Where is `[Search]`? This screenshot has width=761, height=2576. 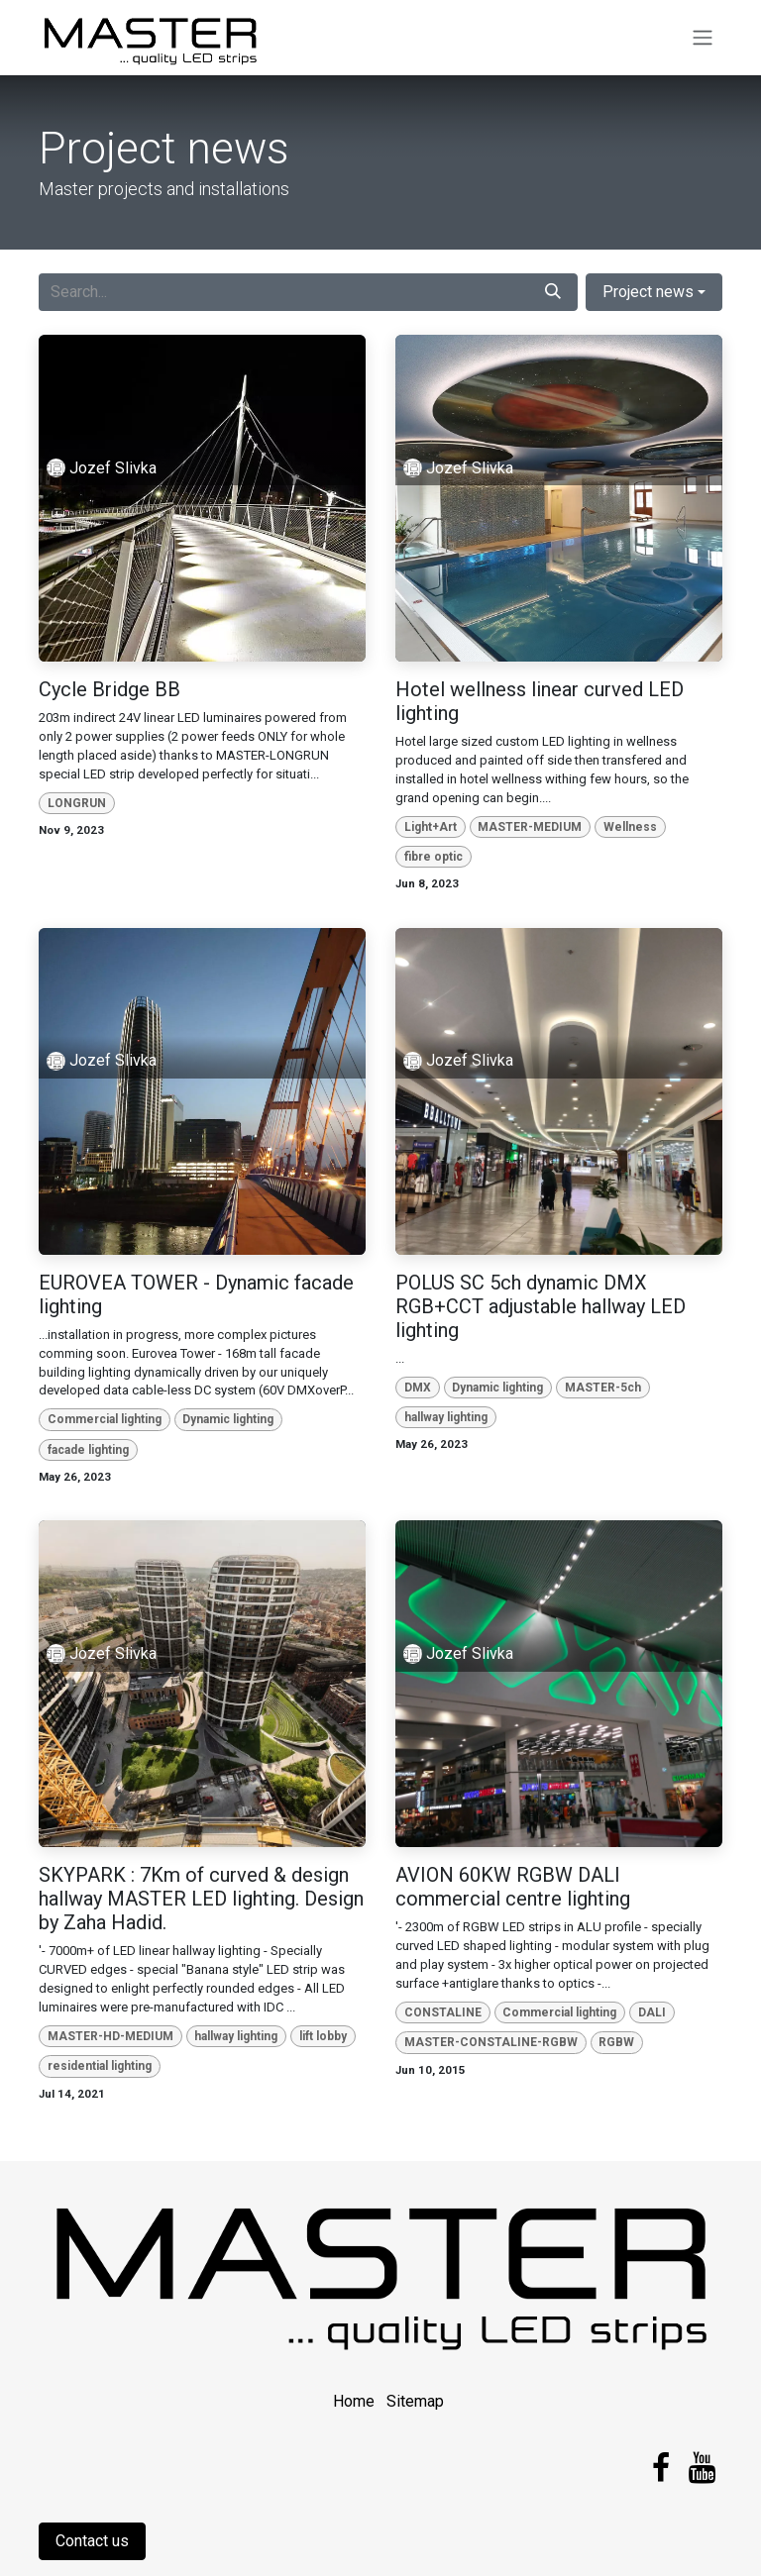 [Search] is located at coordinates (553, 292).